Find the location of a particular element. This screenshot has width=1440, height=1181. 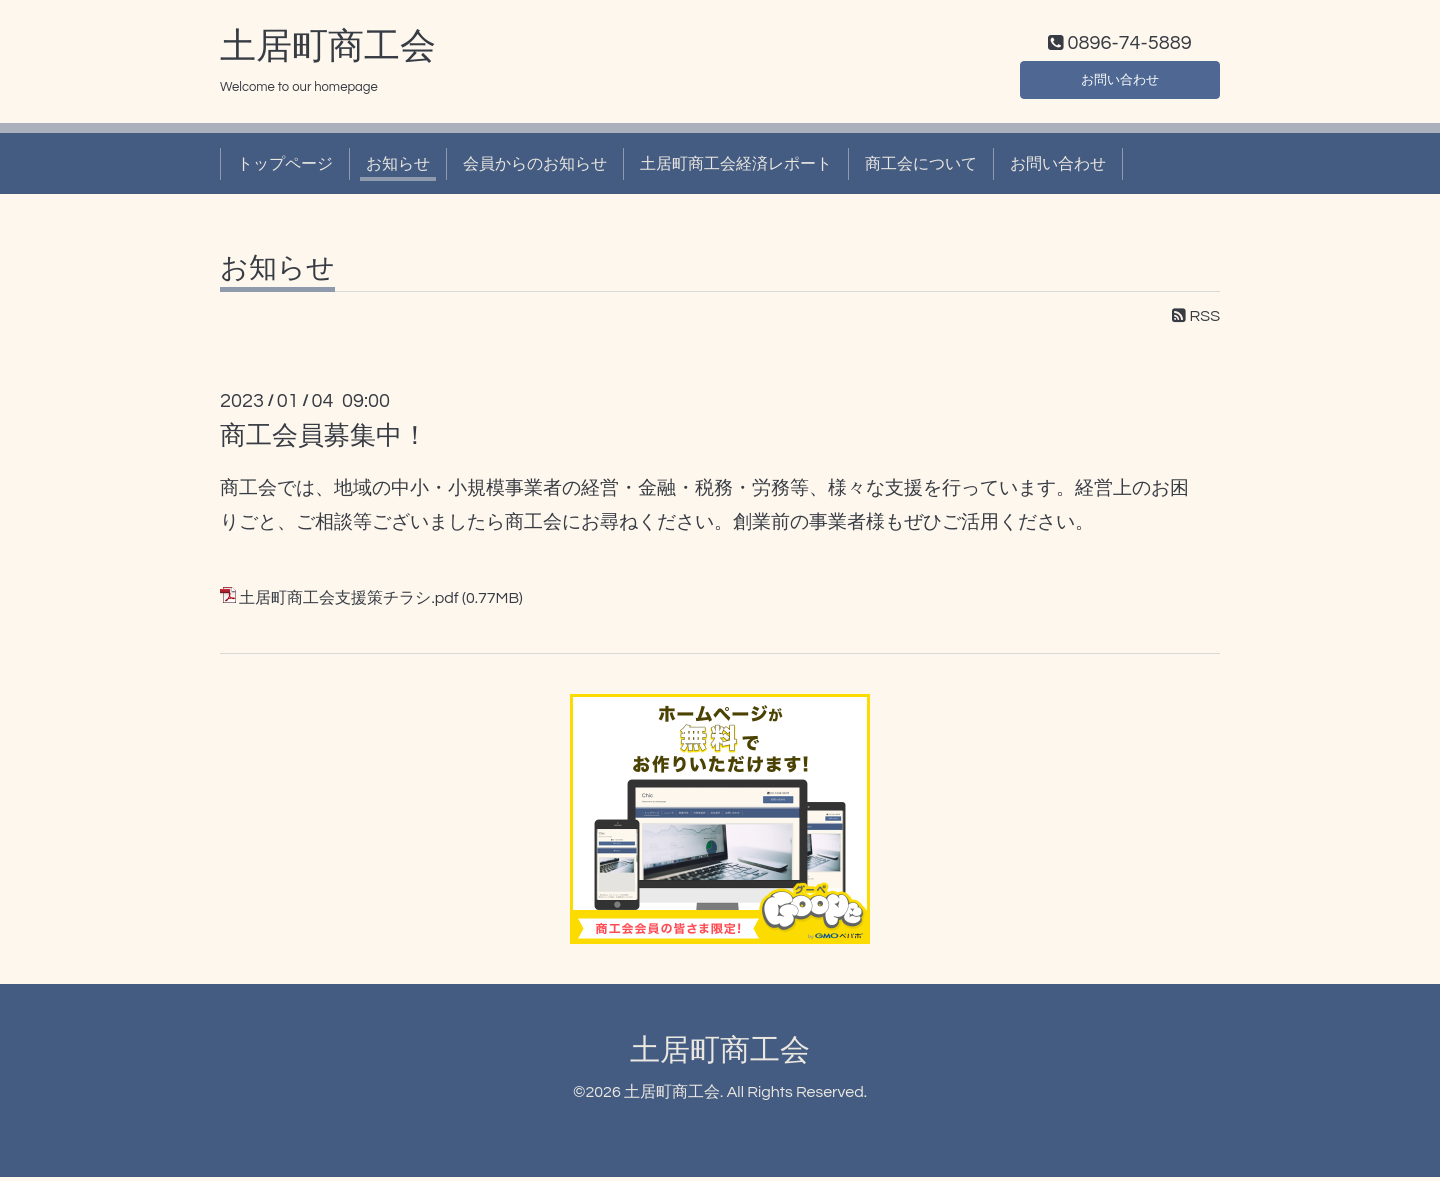

土居町商工会経済レポート is located at coordinates (736, 168).